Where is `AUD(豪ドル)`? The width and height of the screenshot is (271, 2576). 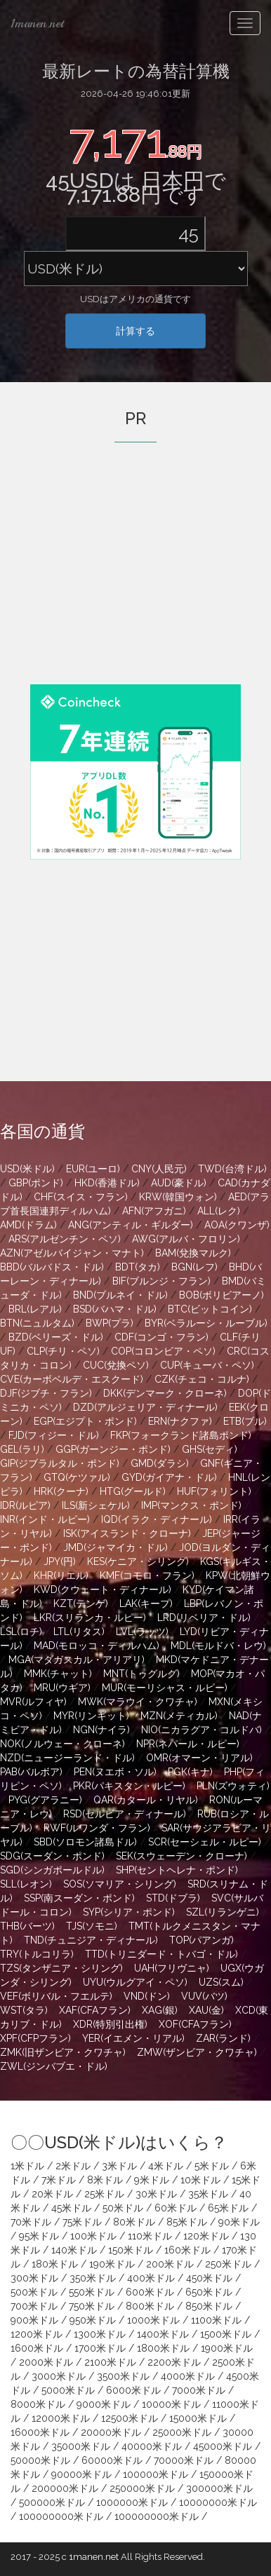 AUD(豪ドル) is located at coordinates (178, 1182).